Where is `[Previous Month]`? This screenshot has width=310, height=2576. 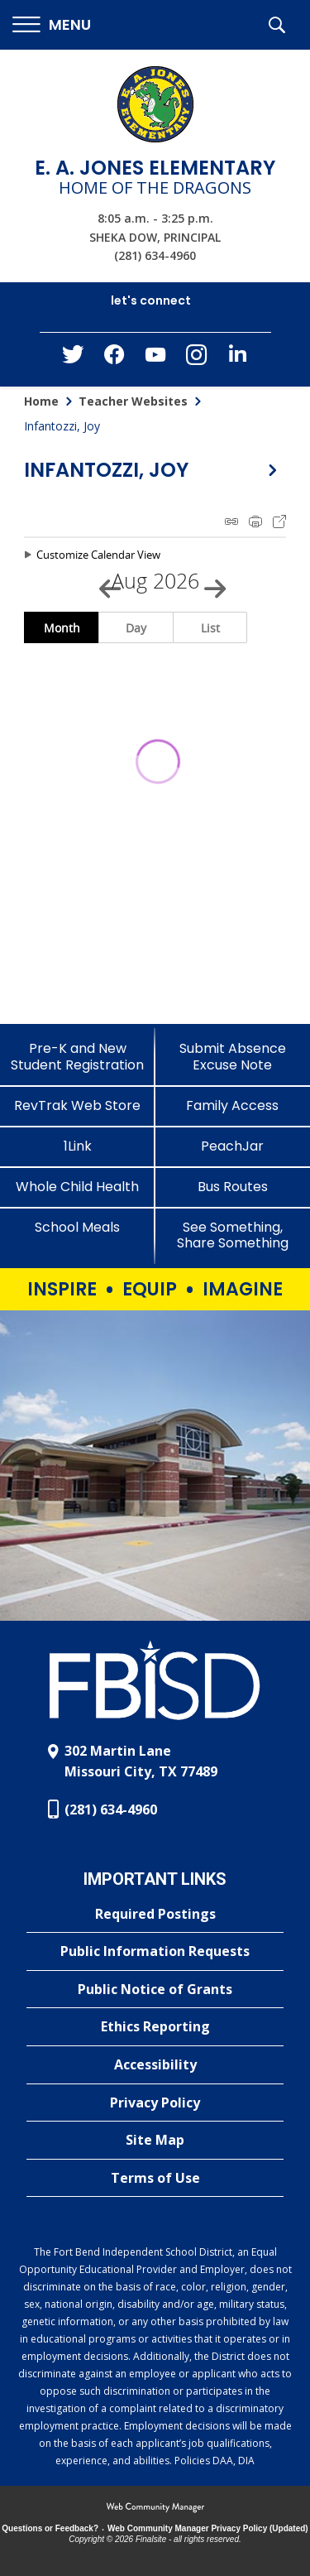 [Previous Month] is located at coordinates (102, 581).